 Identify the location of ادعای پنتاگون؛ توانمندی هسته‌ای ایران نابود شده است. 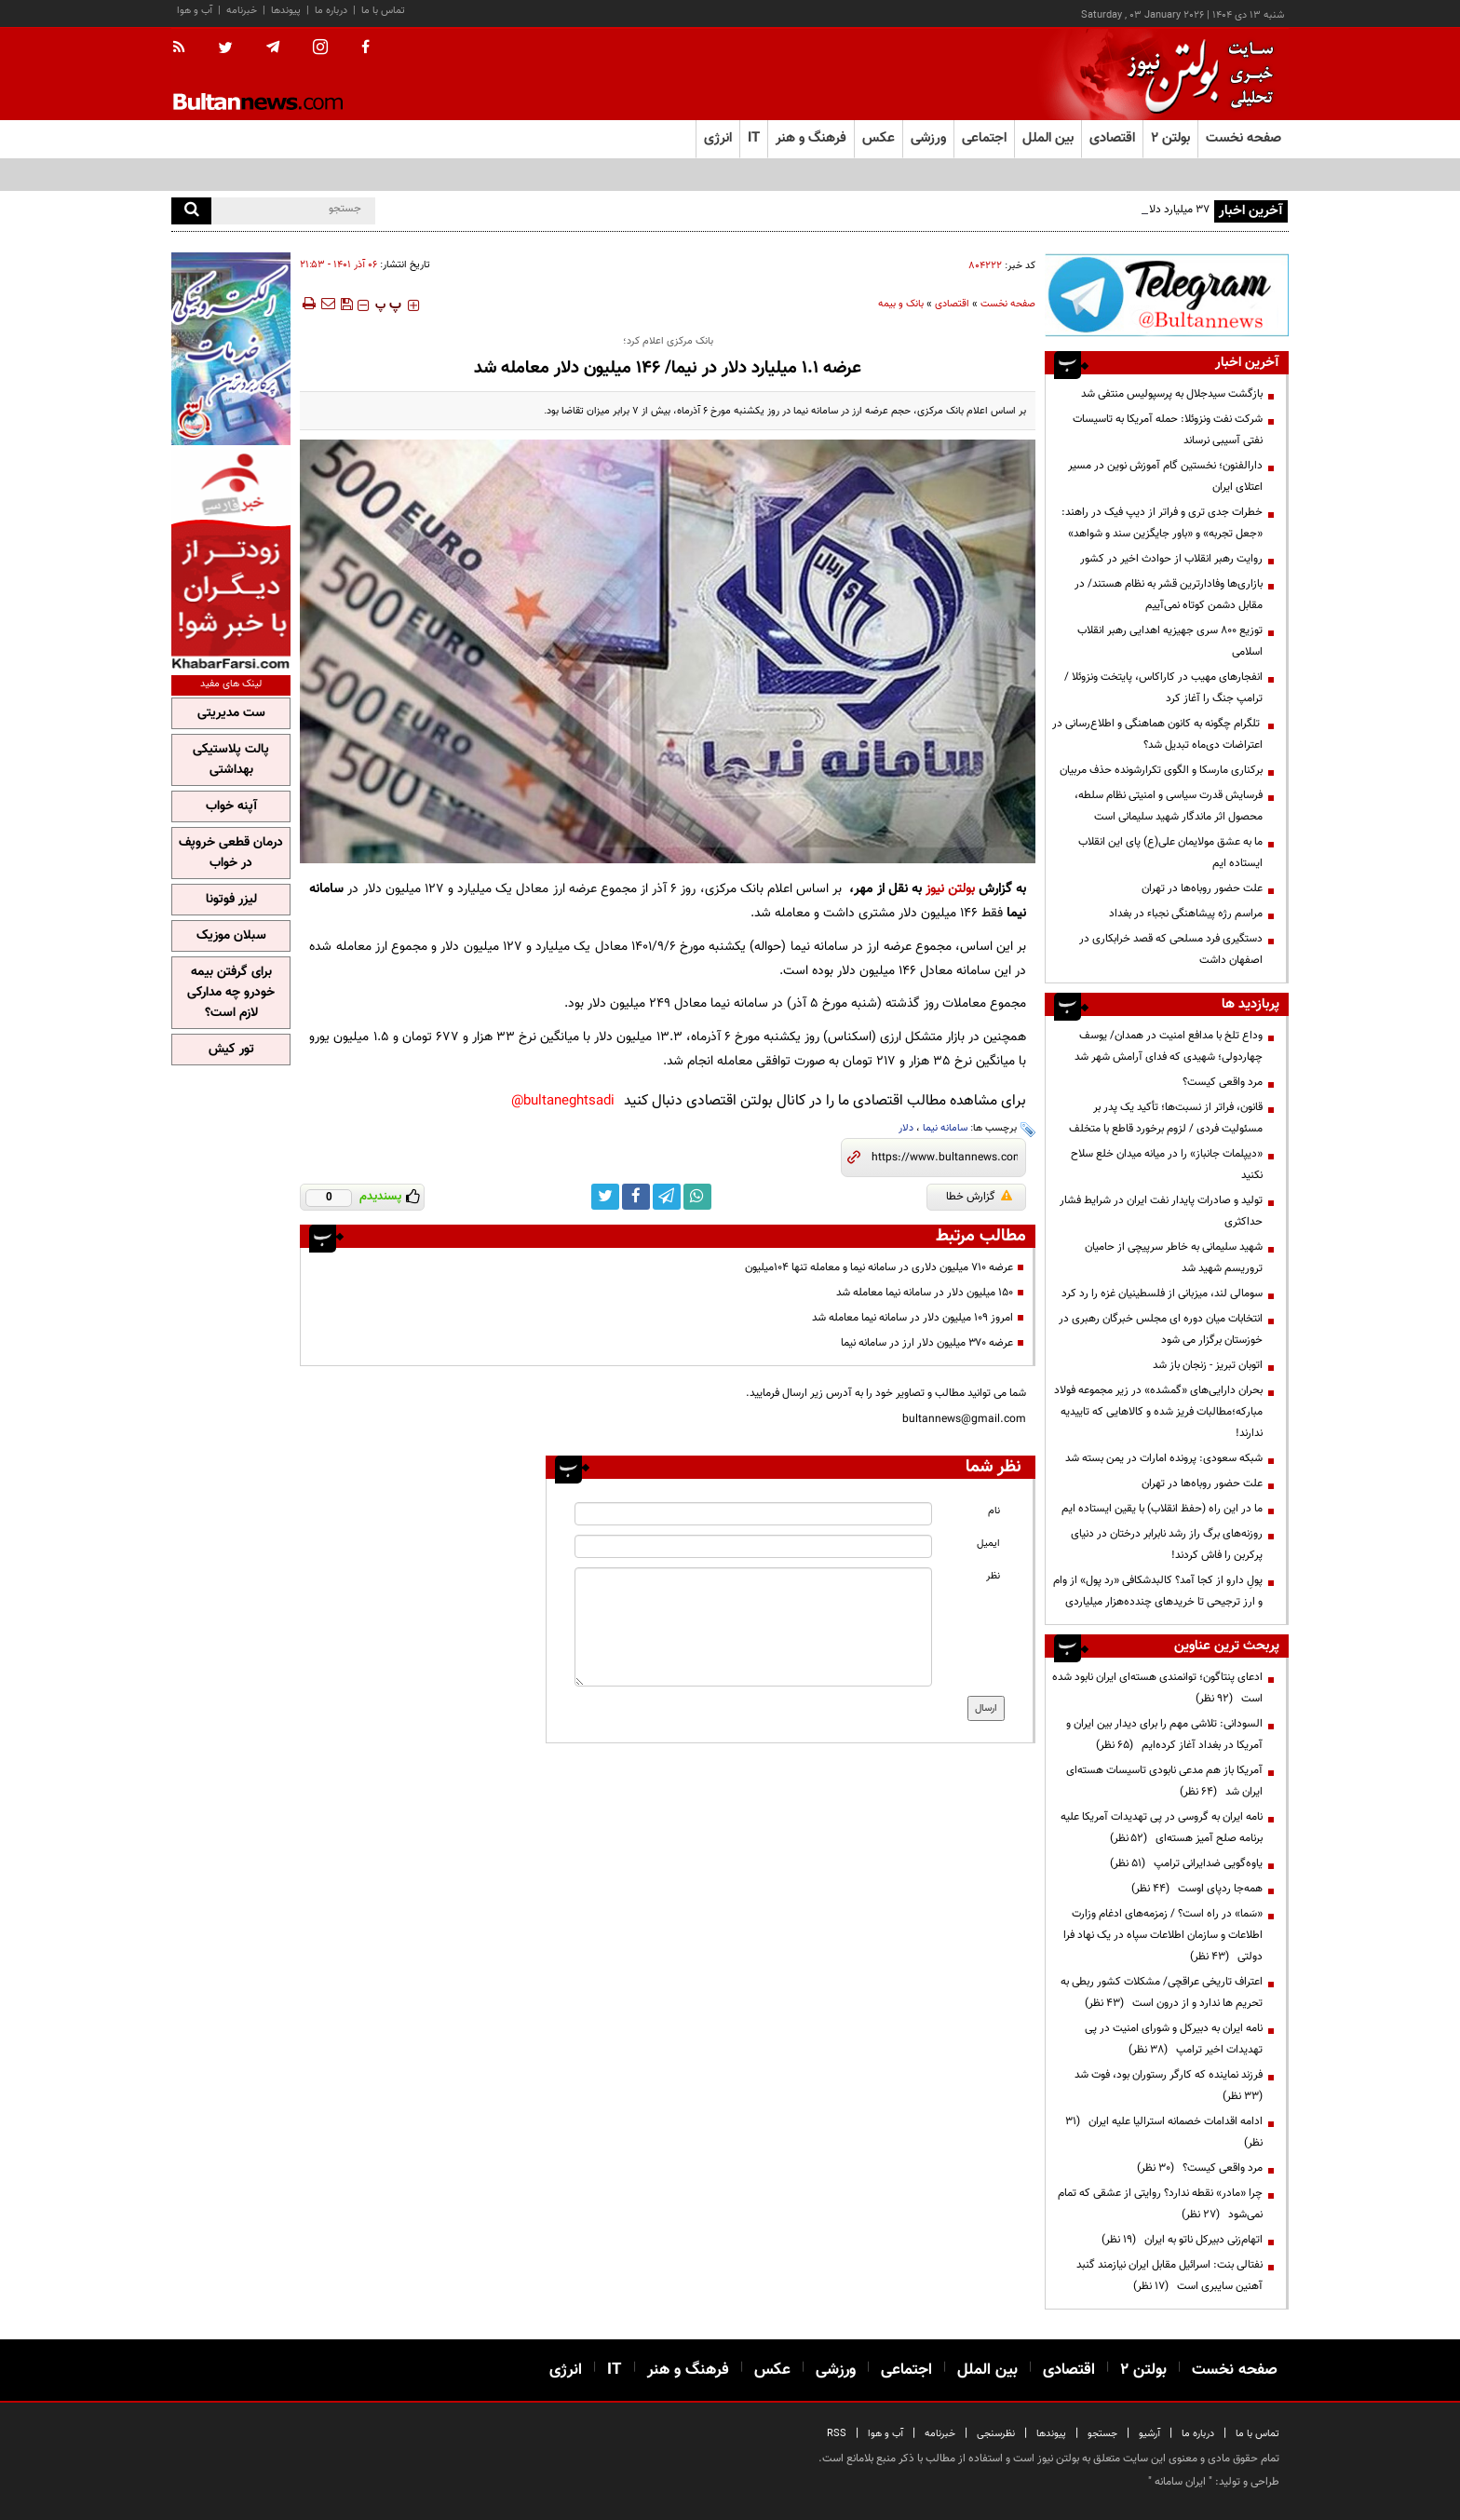
(1157, 1688).